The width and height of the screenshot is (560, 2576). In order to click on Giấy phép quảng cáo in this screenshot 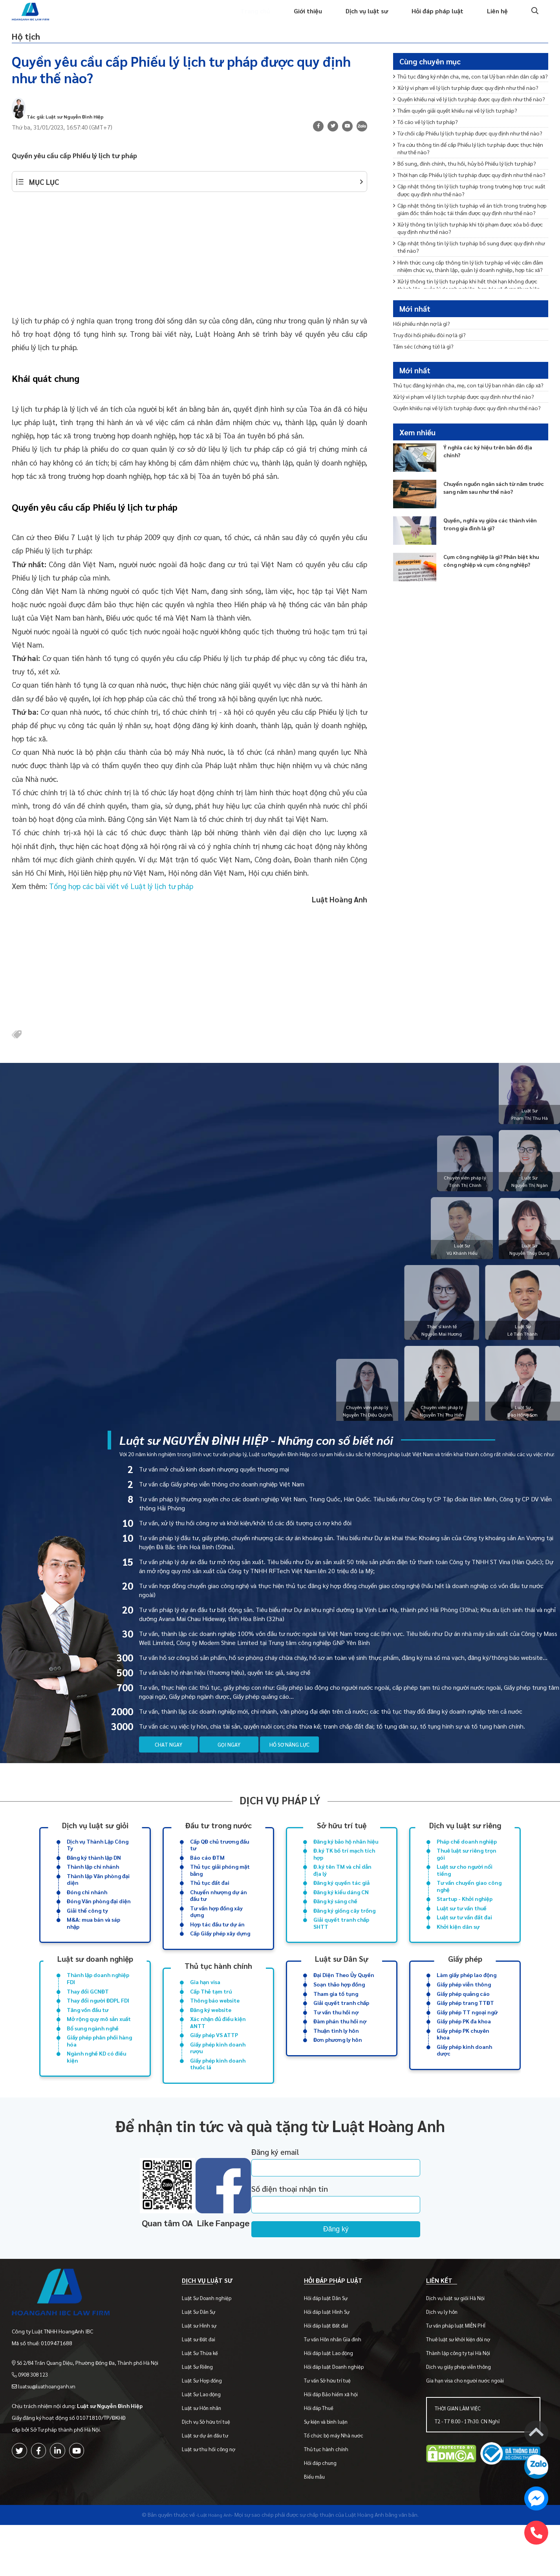, I will do `click(463, 2025)`.